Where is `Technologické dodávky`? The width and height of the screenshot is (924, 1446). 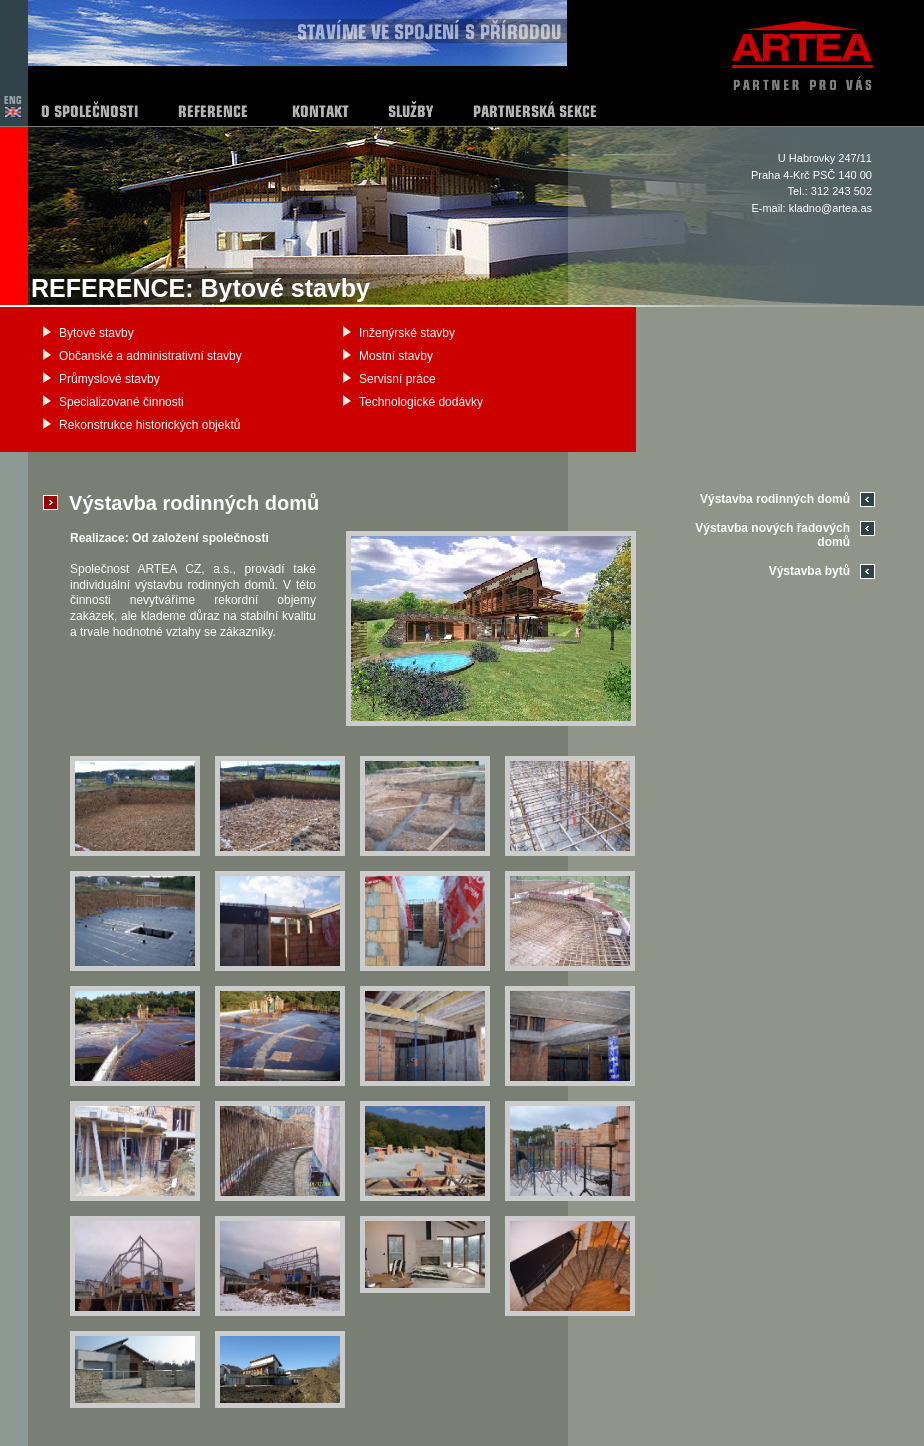
Technologické dodávky is located at coordinates (421, 402).